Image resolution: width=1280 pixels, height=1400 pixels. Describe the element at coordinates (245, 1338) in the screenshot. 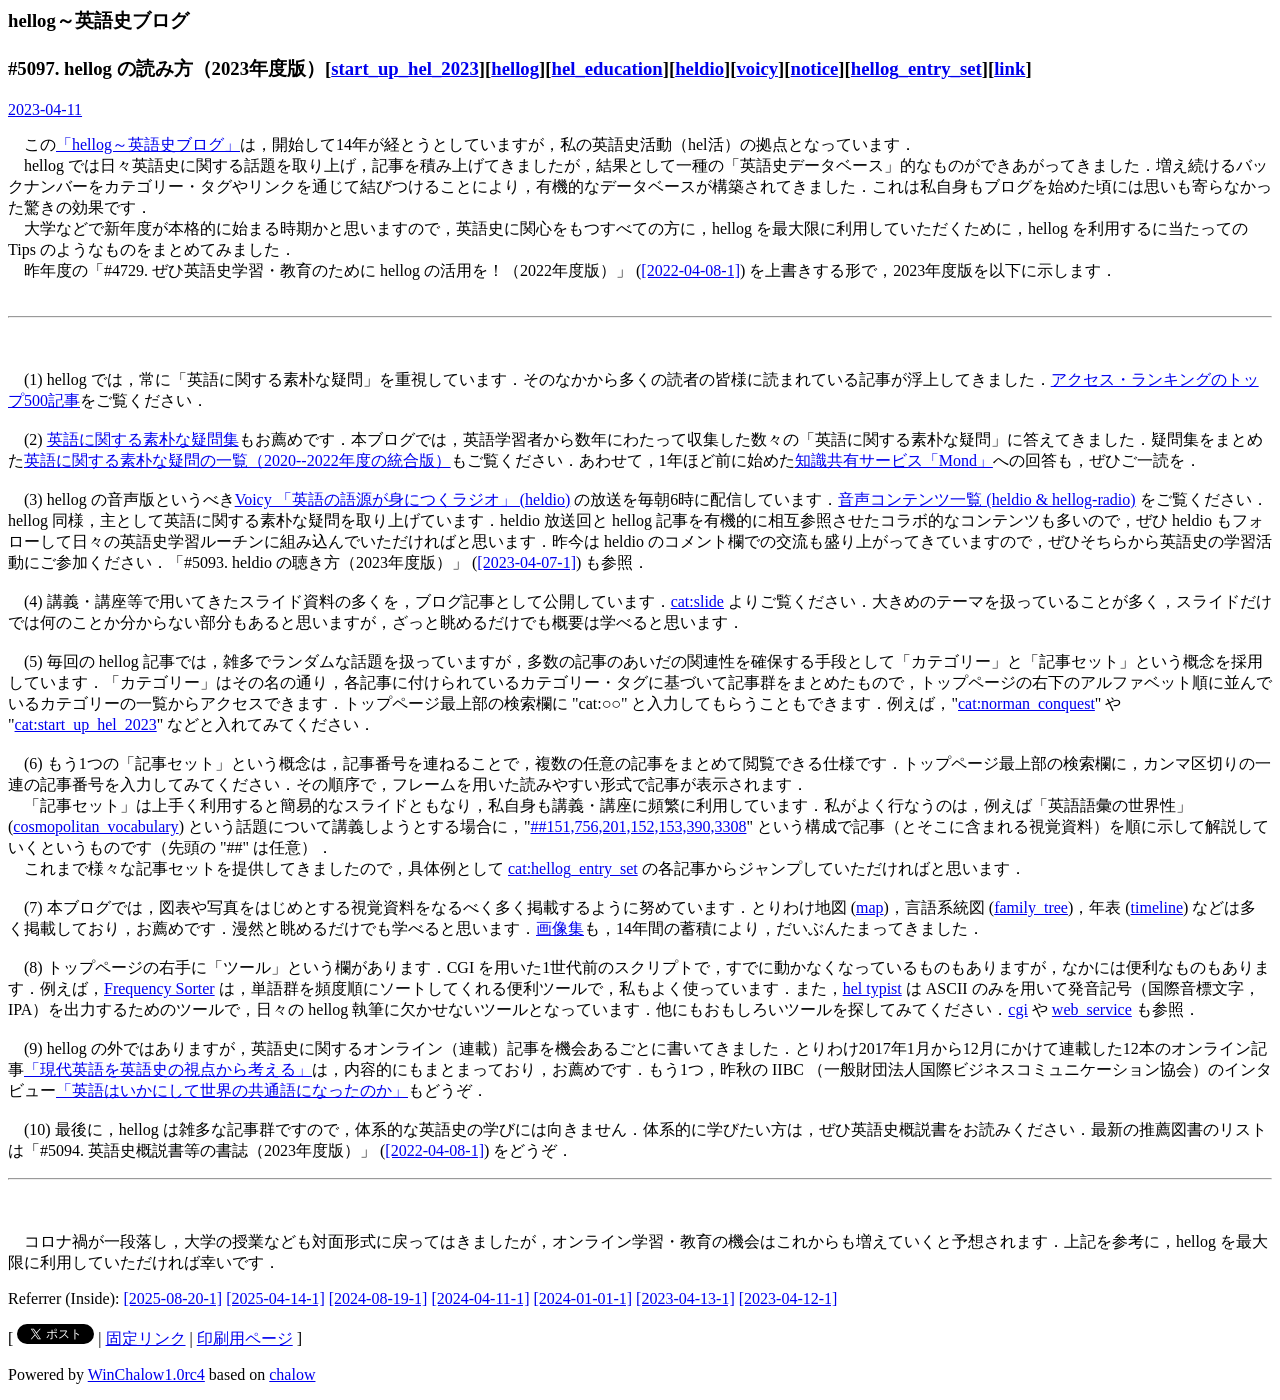

I see `印刷用ページ` at that location.